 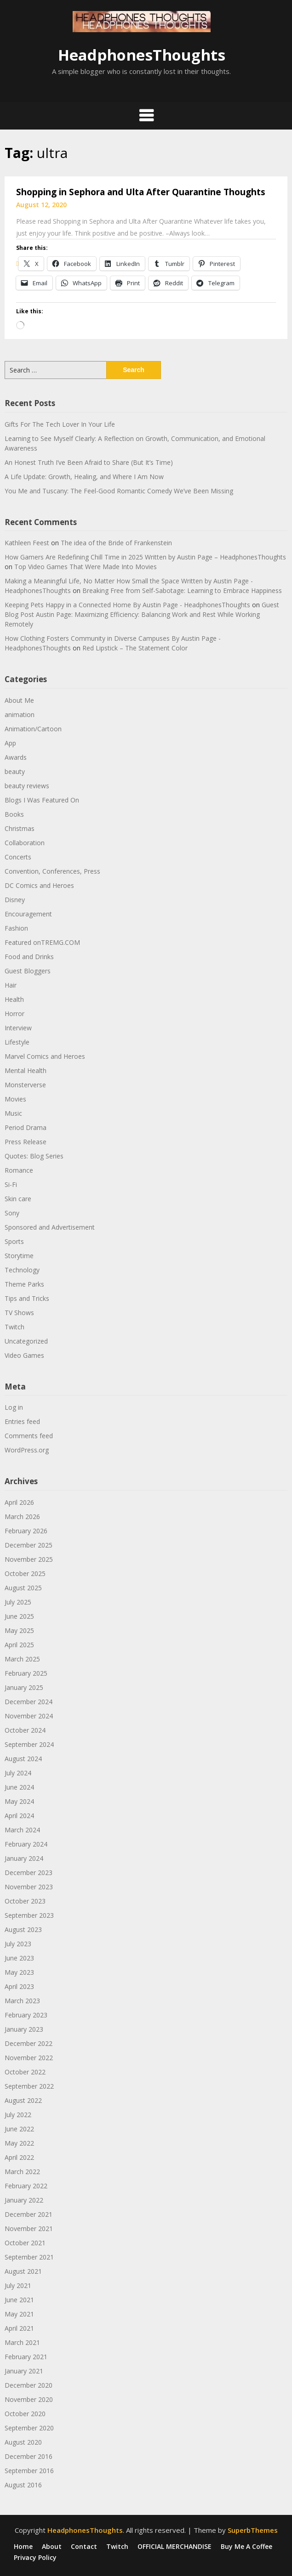 I want to click on App, so click(x=10, y=743).